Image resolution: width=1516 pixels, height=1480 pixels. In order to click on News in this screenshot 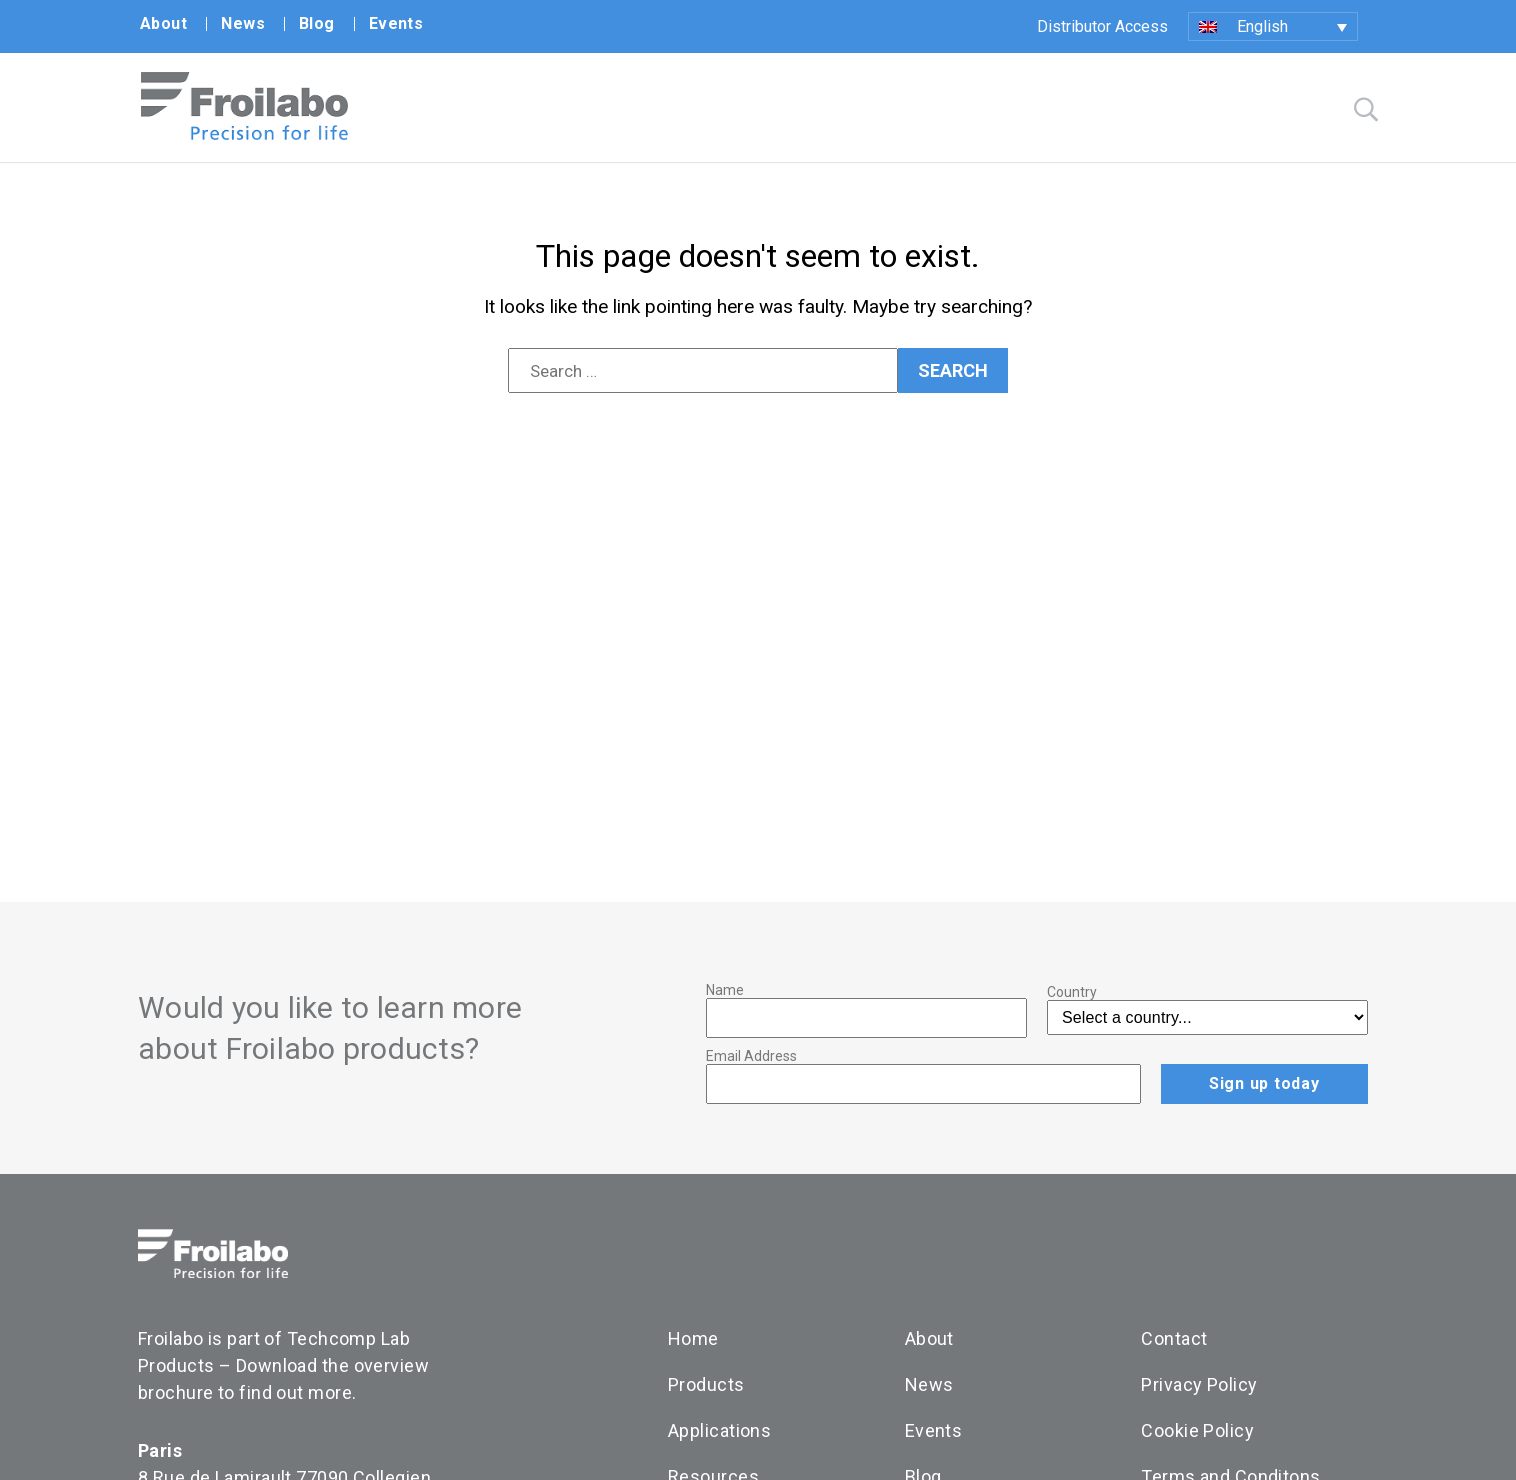, I will do `click(243, 23)`.